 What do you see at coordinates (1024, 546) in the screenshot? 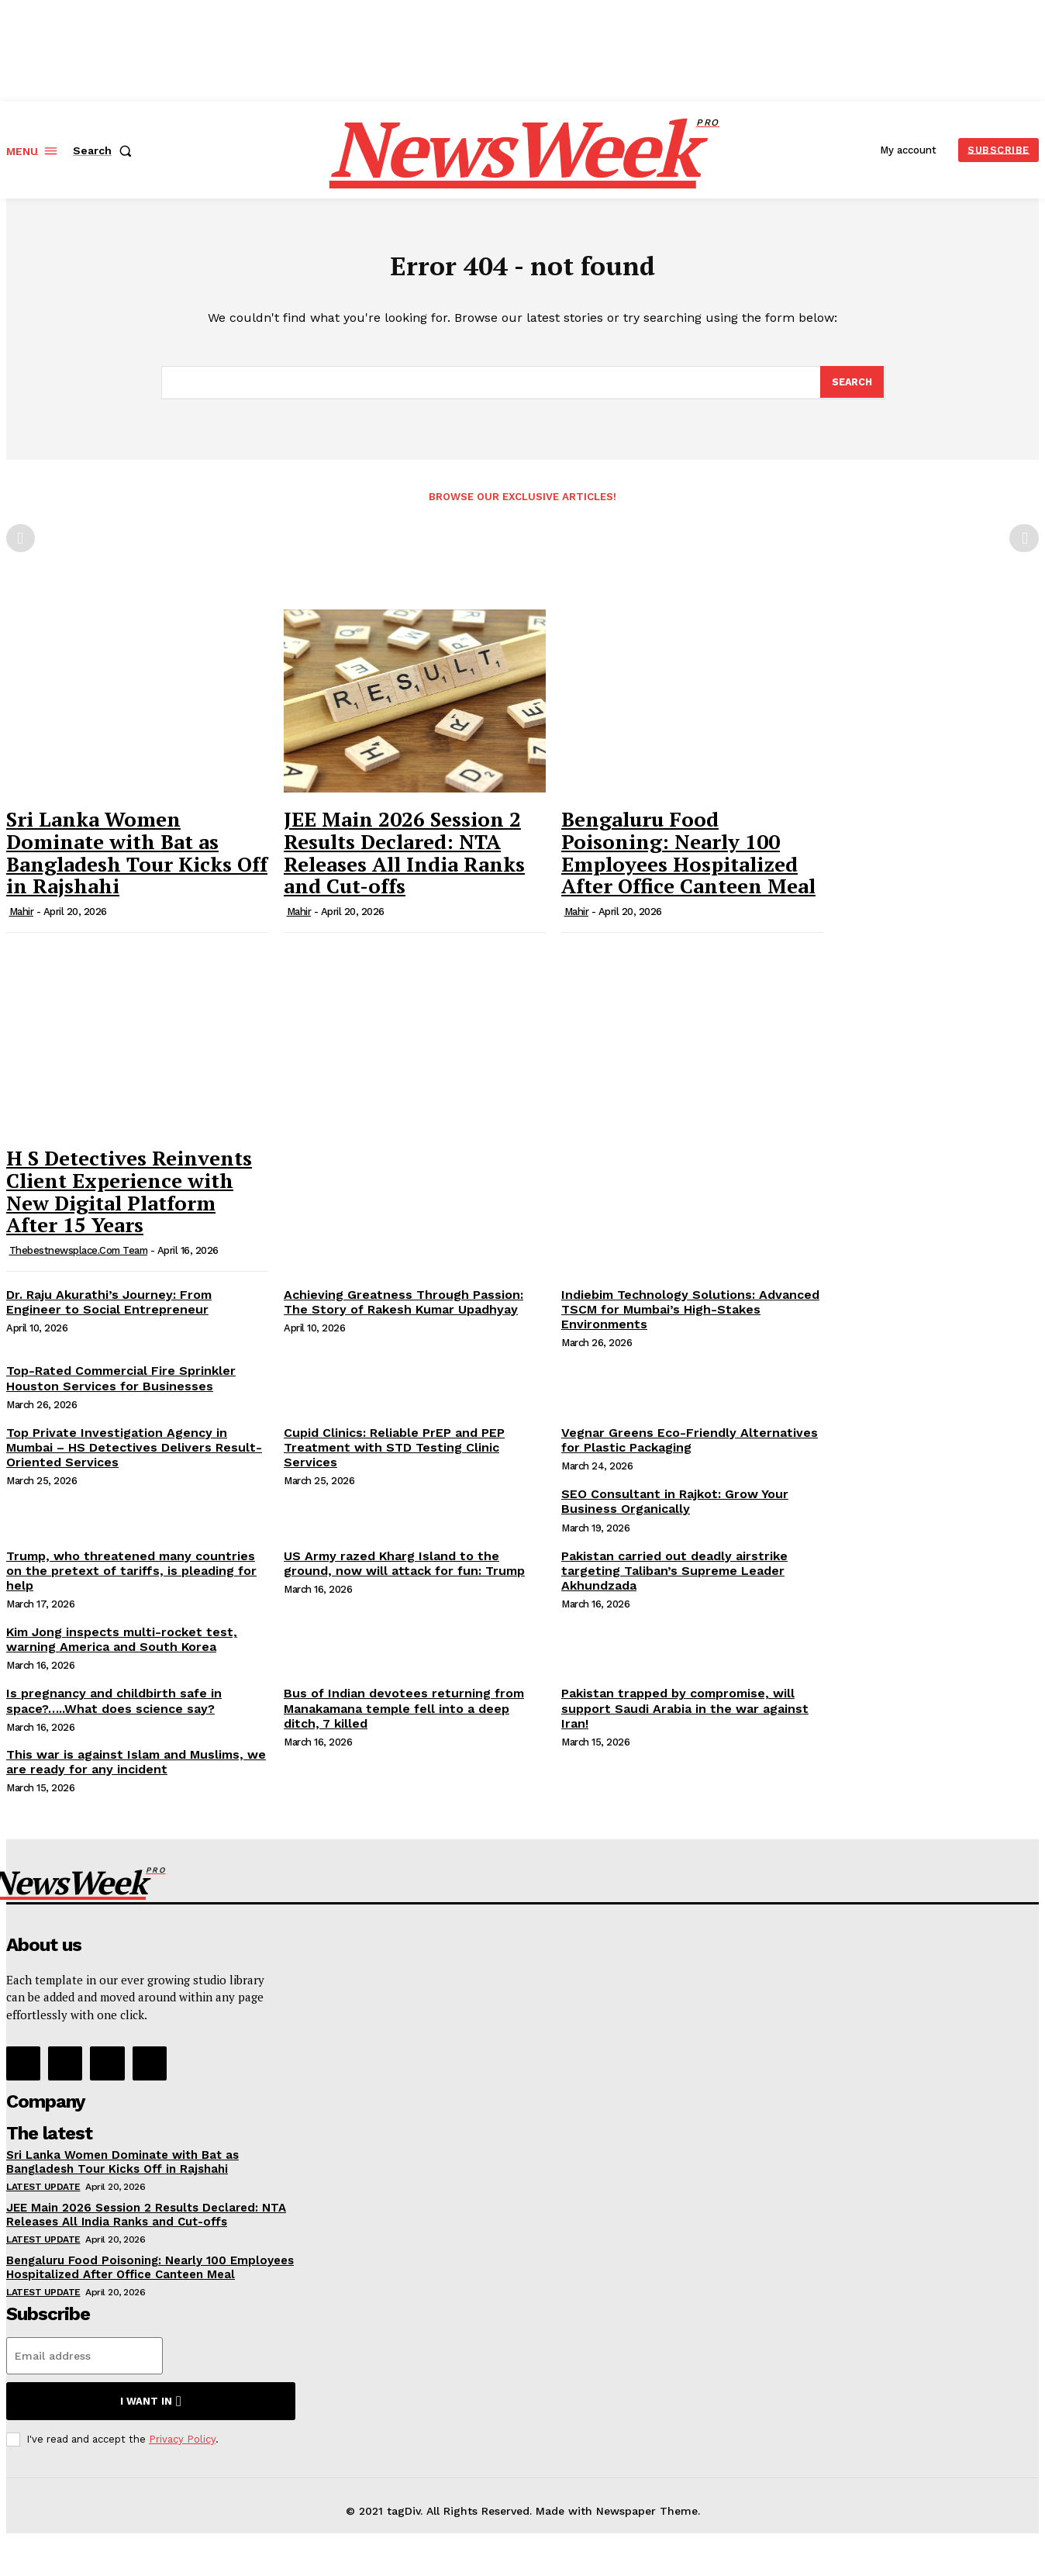
I see `[next-page-disabled]` at bounding box center [1024, 546].